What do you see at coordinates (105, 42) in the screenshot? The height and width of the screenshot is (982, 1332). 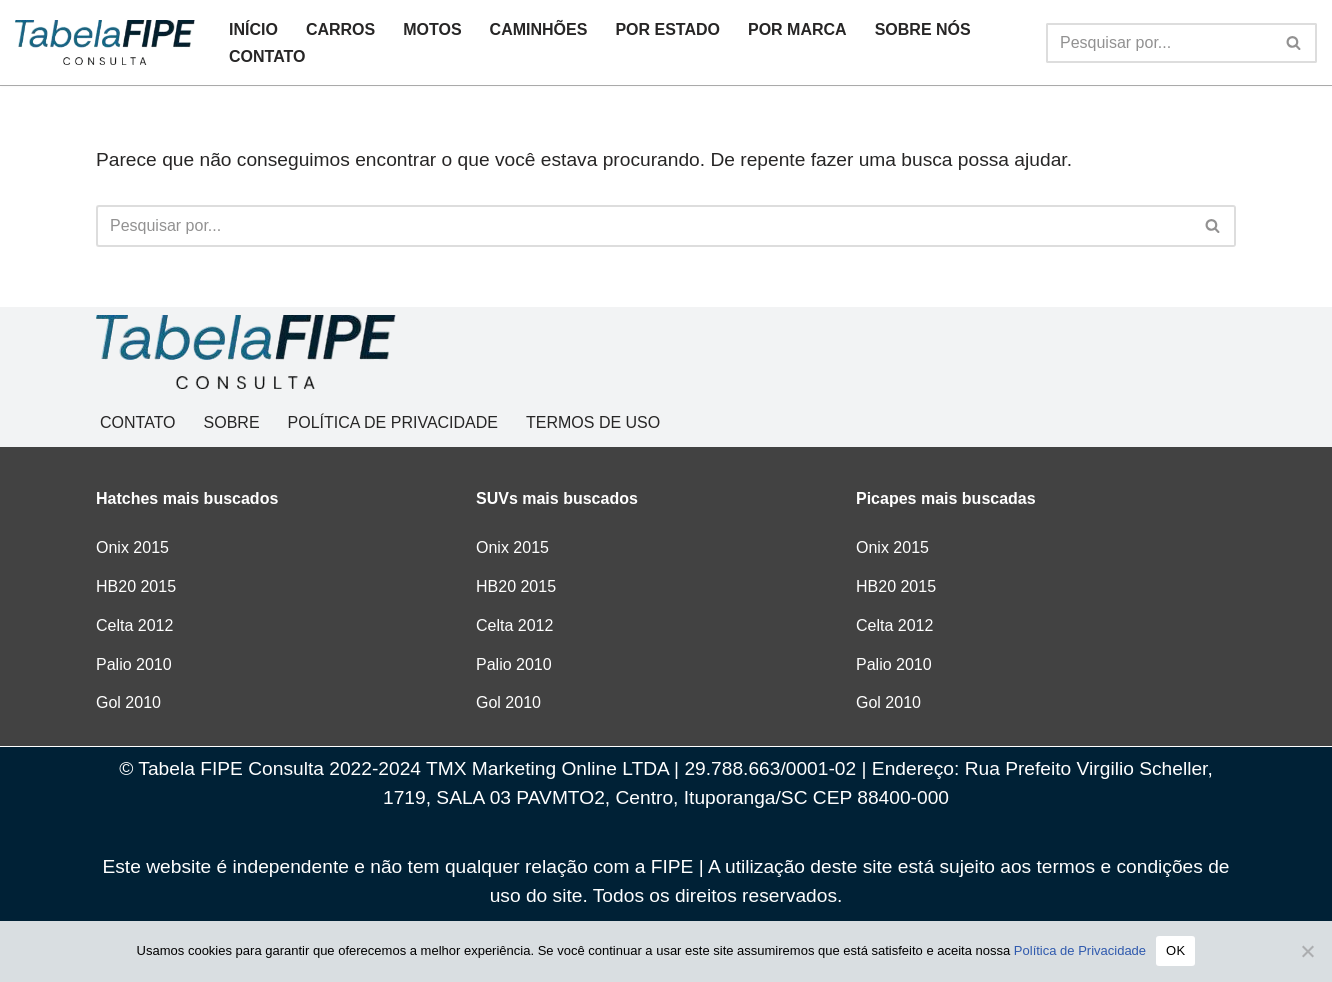 I see `[Tabela FIPE Consulta Consulta Grátis de preços]` at bounding box center [105, 42].